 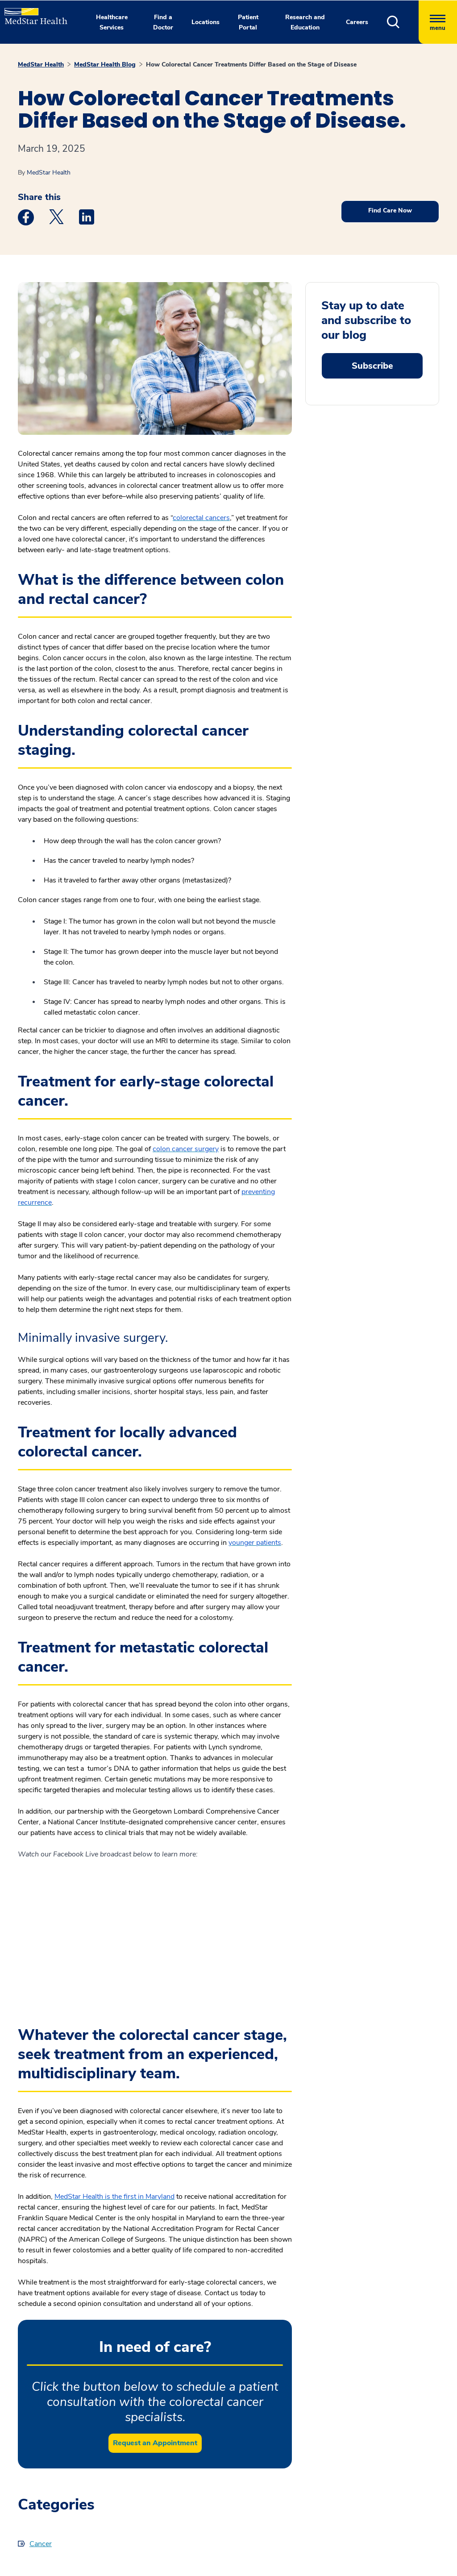 What do you see at coordinates (41, 64) in the screenshot?
I see `MedStar Health` at bounding box center [41, 64].